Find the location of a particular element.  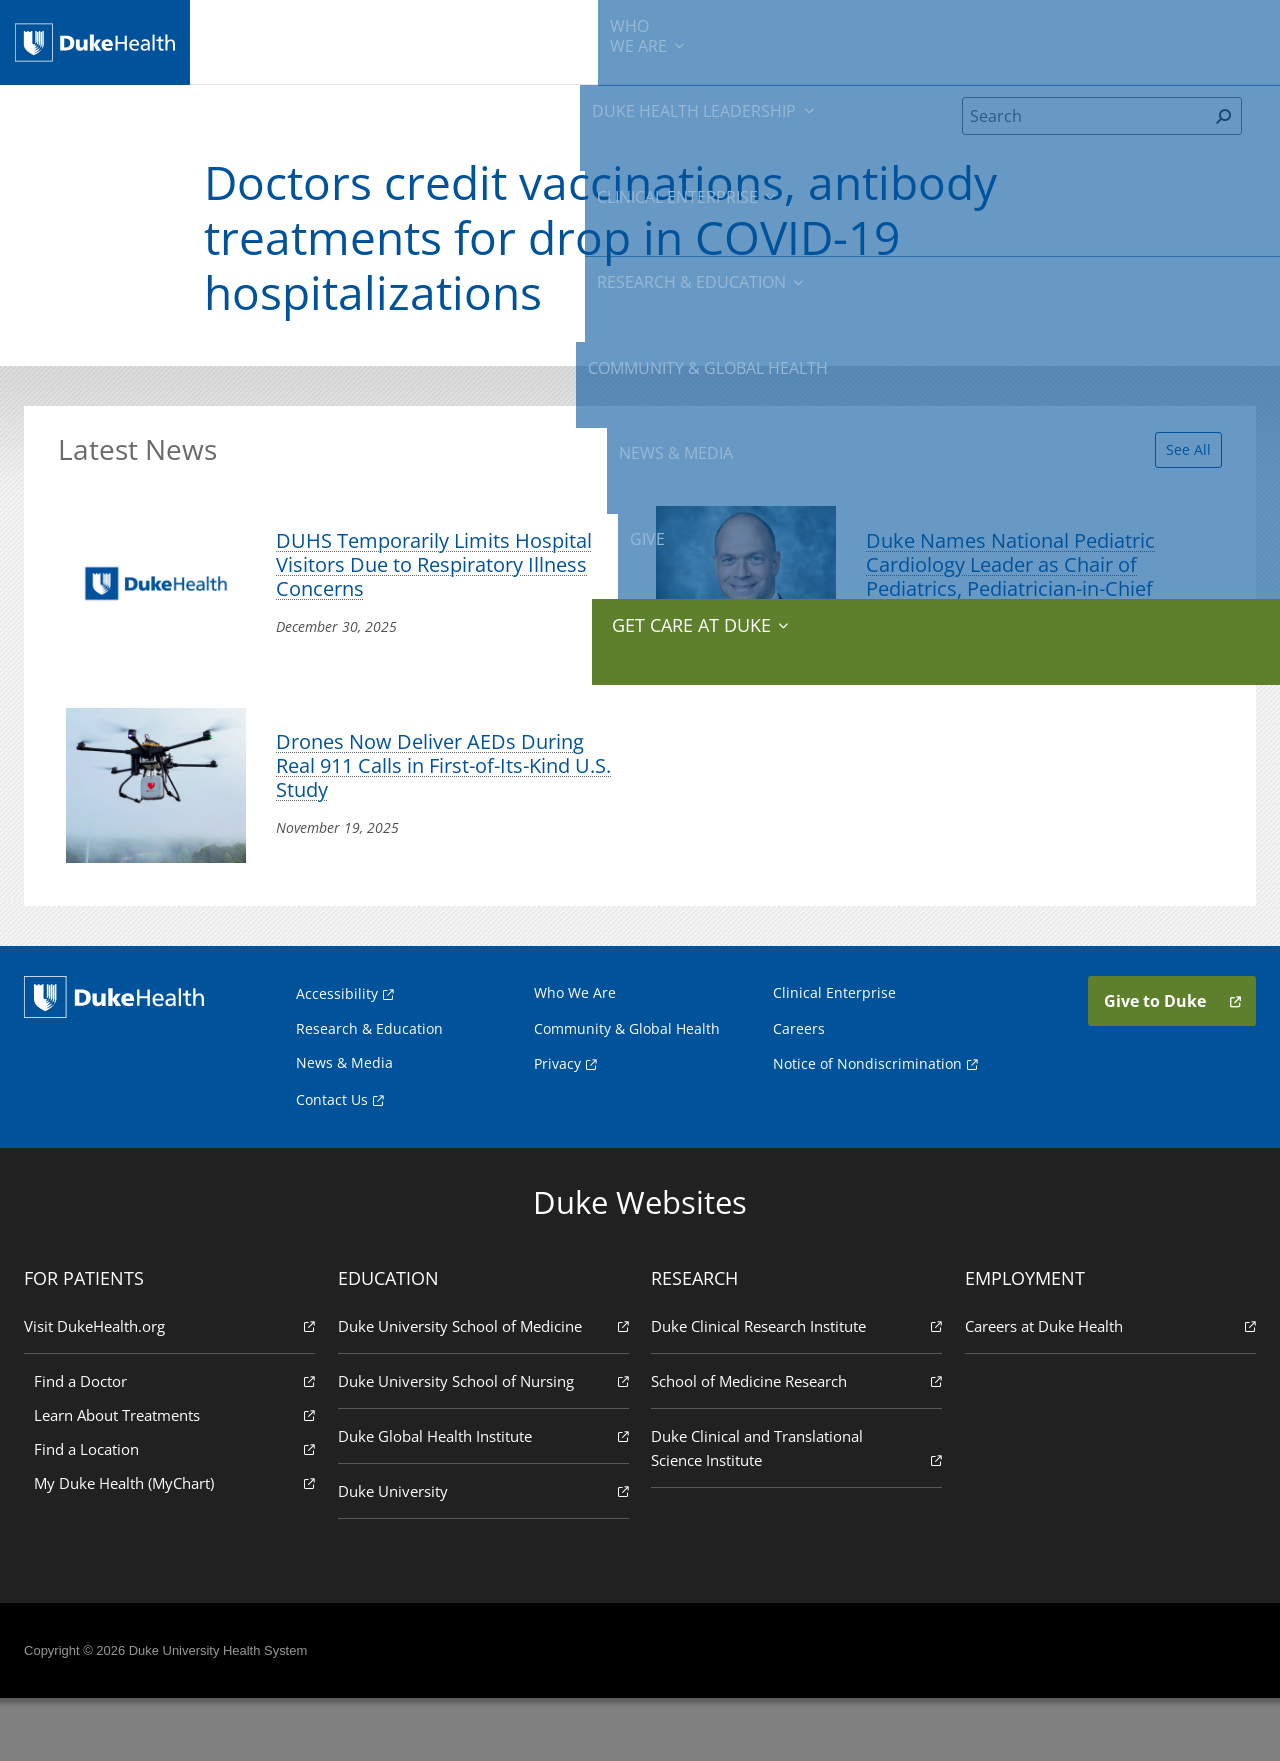

[Search] is located at coordinates (1084, 134).